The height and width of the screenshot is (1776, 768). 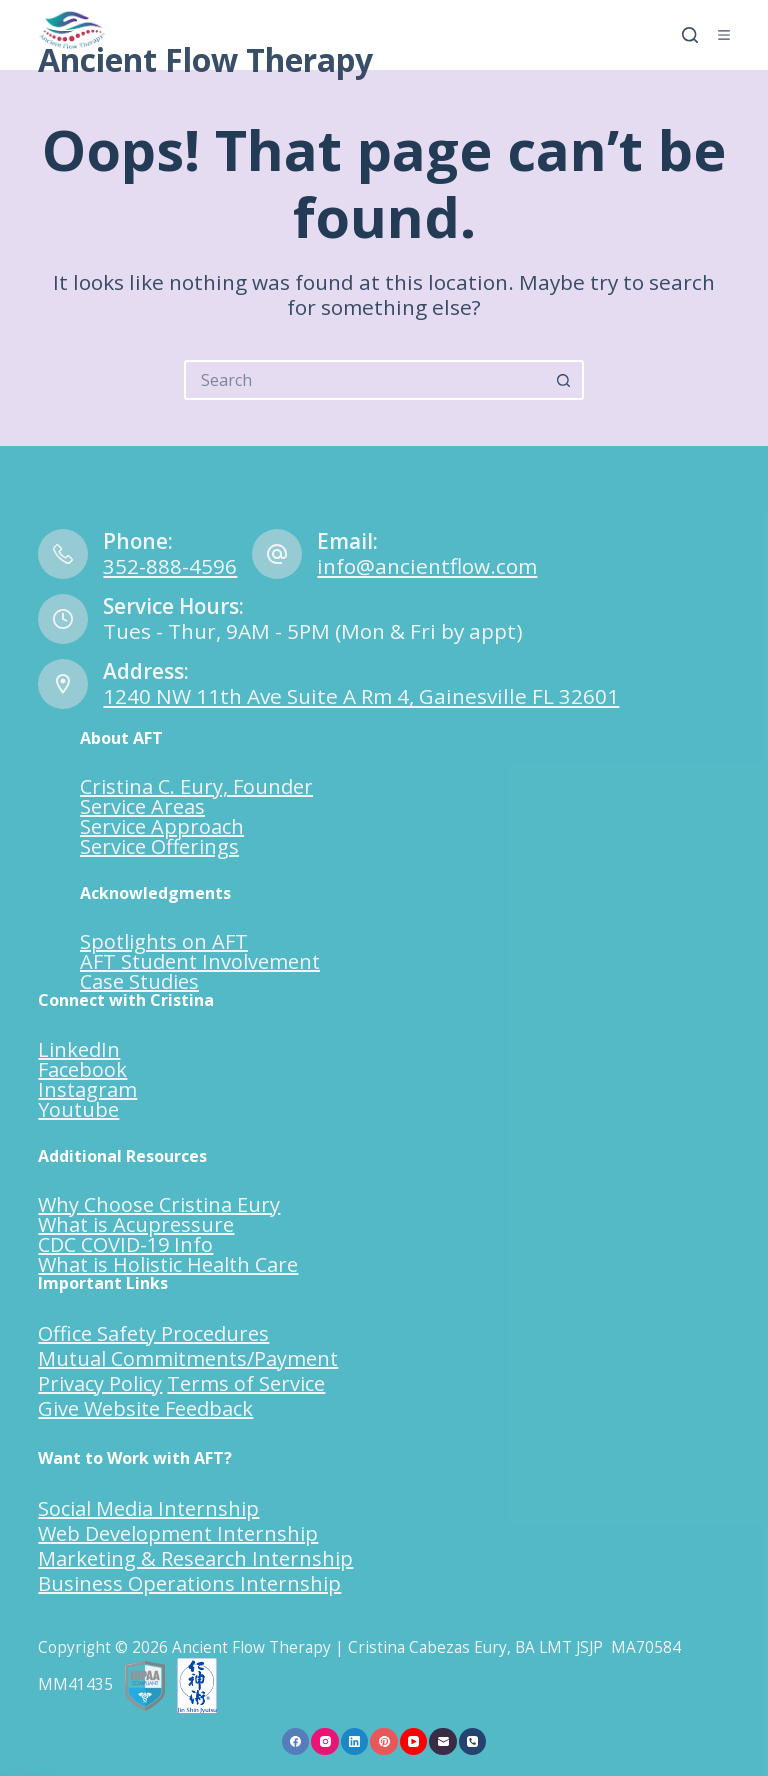 What do you see at coordinates (159, 846) in the screenshot?
I see `Service Offerings` at bounding box center [159, 846].